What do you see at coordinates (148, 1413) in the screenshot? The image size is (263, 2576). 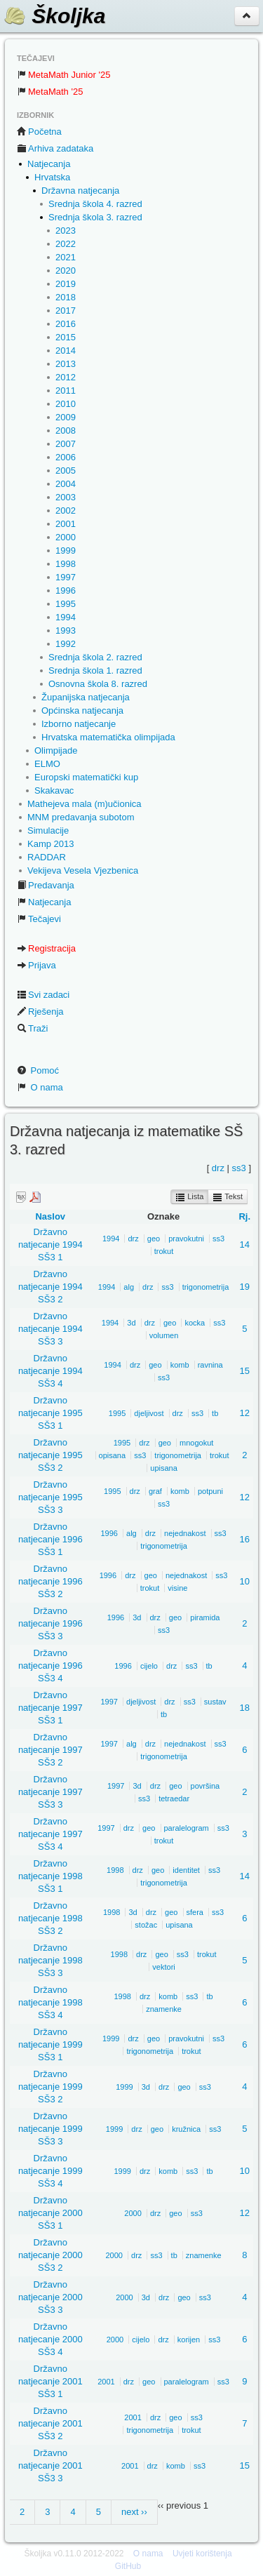 I see `djeljivost` at bounding box center [148, 1413].